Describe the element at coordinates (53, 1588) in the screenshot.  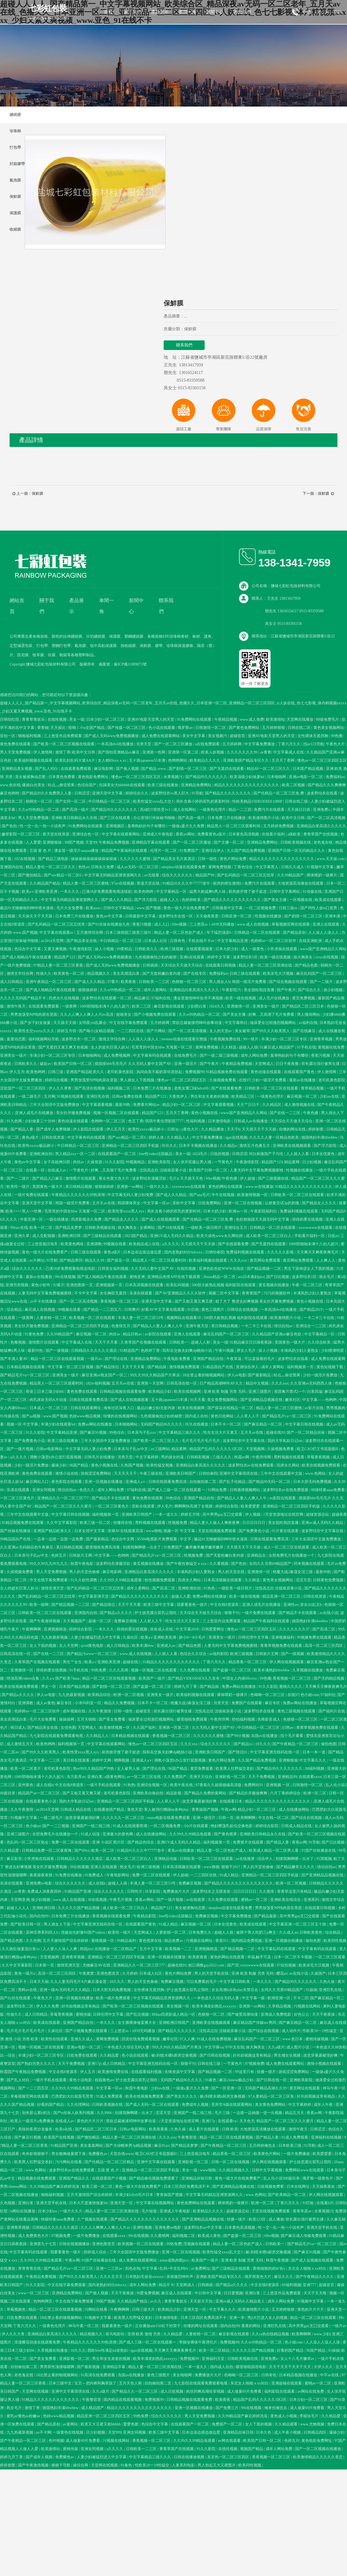
I see `激情亚洲天堂` at that location.